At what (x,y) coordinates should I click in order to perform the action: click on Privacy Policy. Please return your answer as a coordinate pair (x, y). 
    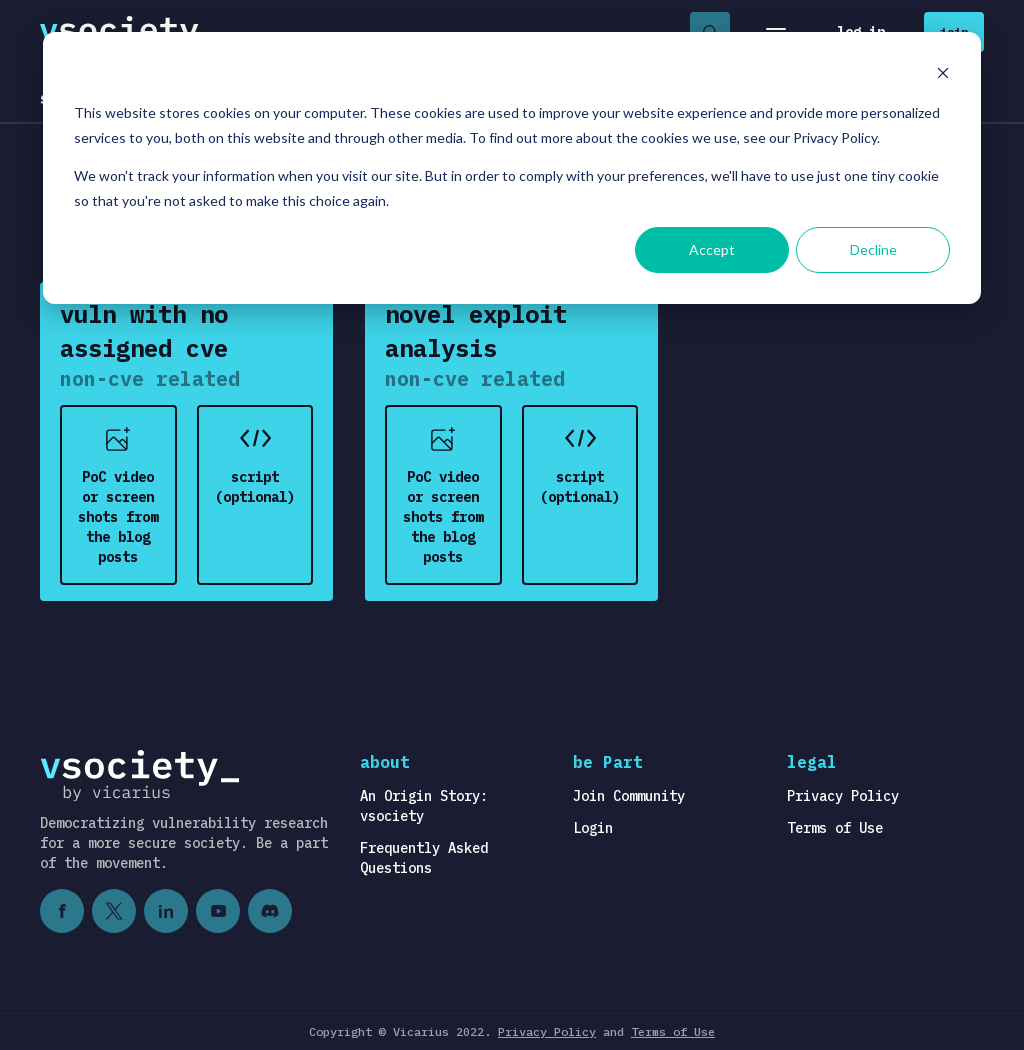
    Looking at the image, I should click on (843, 796).